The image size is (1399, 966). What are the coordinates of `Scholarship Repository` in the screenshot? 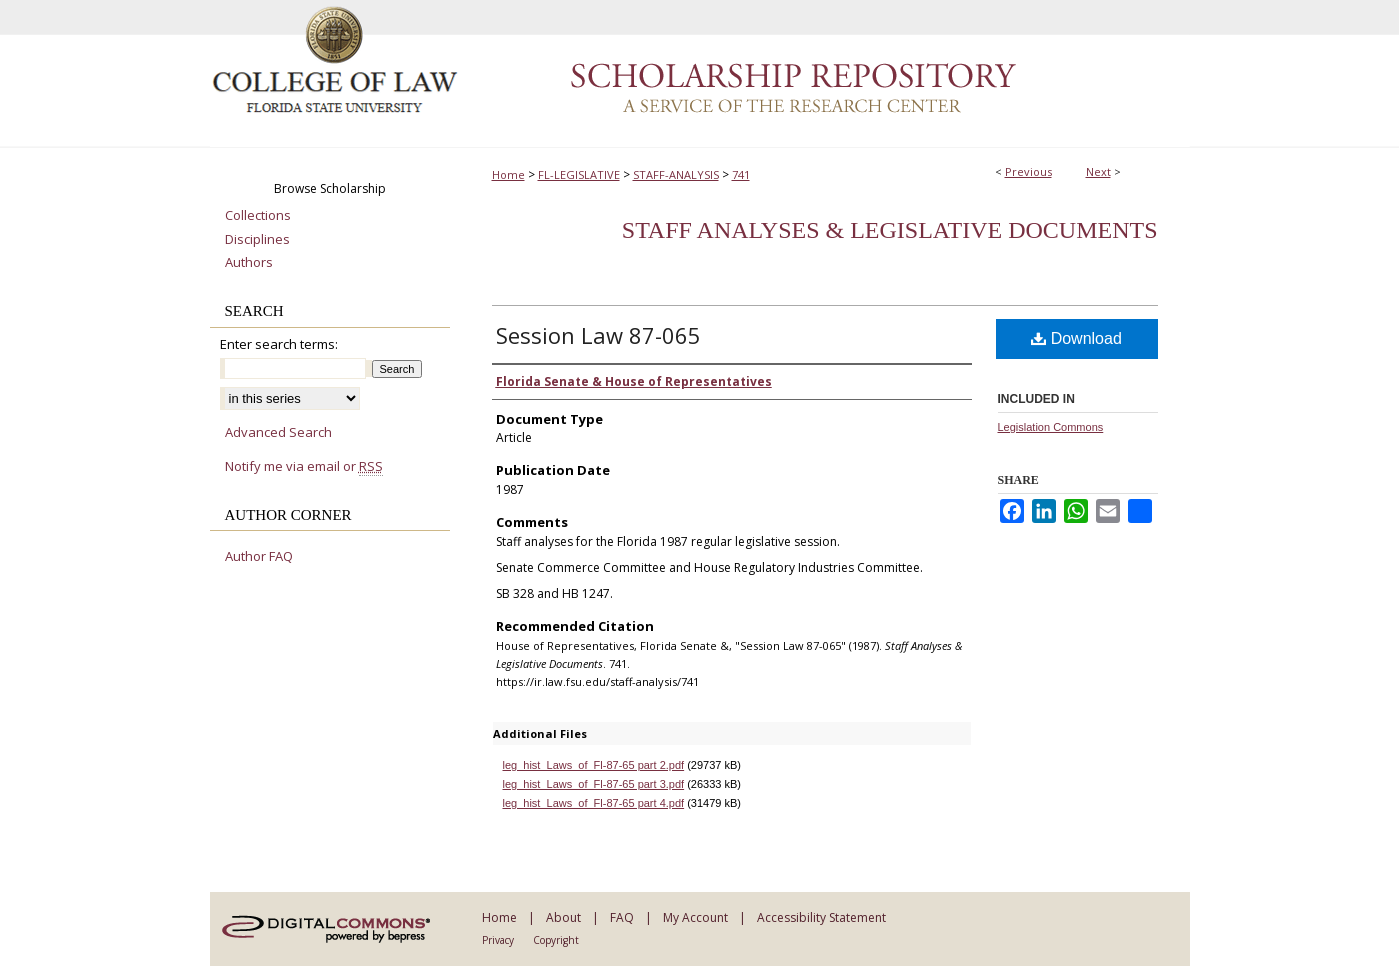 It's located at (825, 74).